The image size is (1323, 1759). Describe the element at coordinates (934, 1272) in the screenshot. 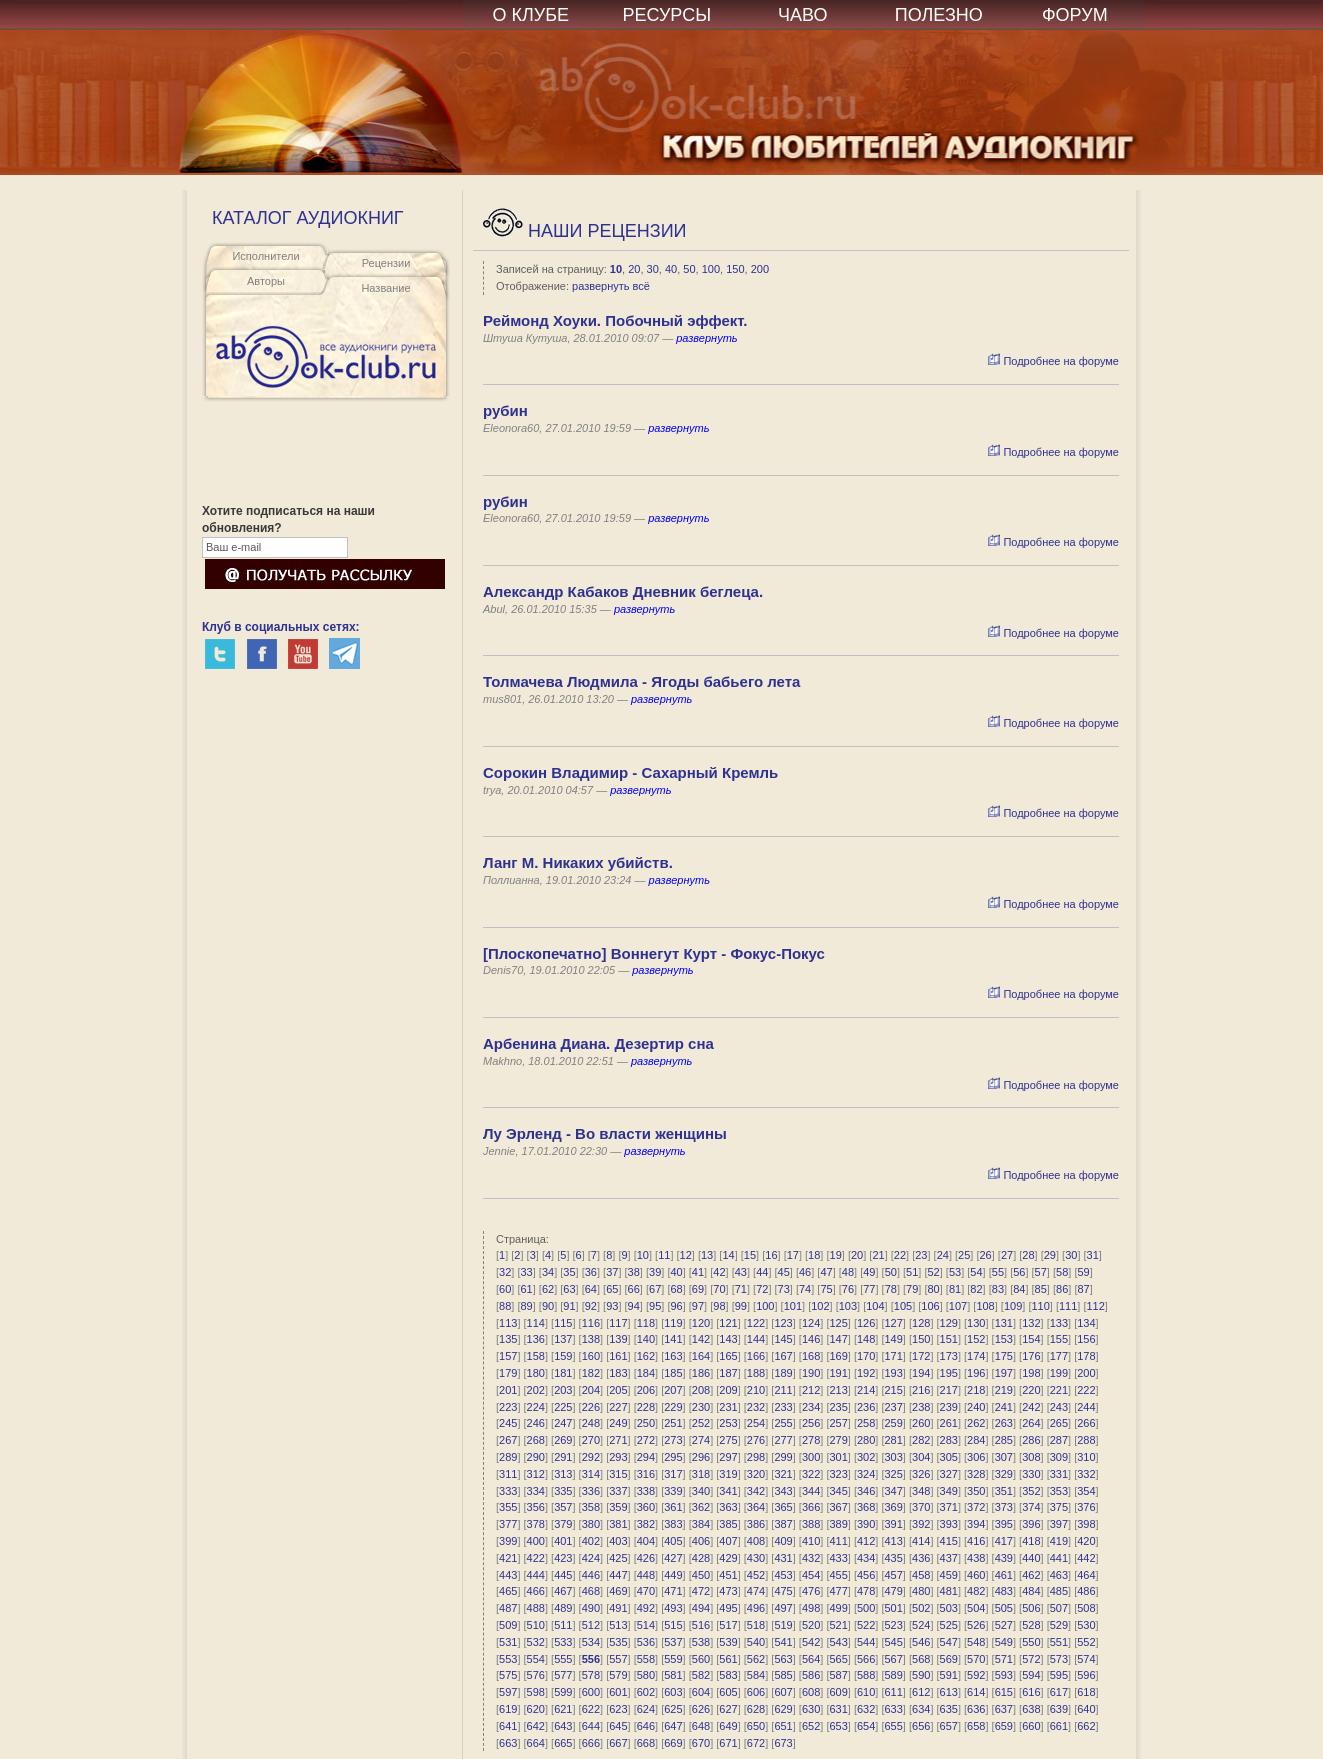

I see `52` at that location.